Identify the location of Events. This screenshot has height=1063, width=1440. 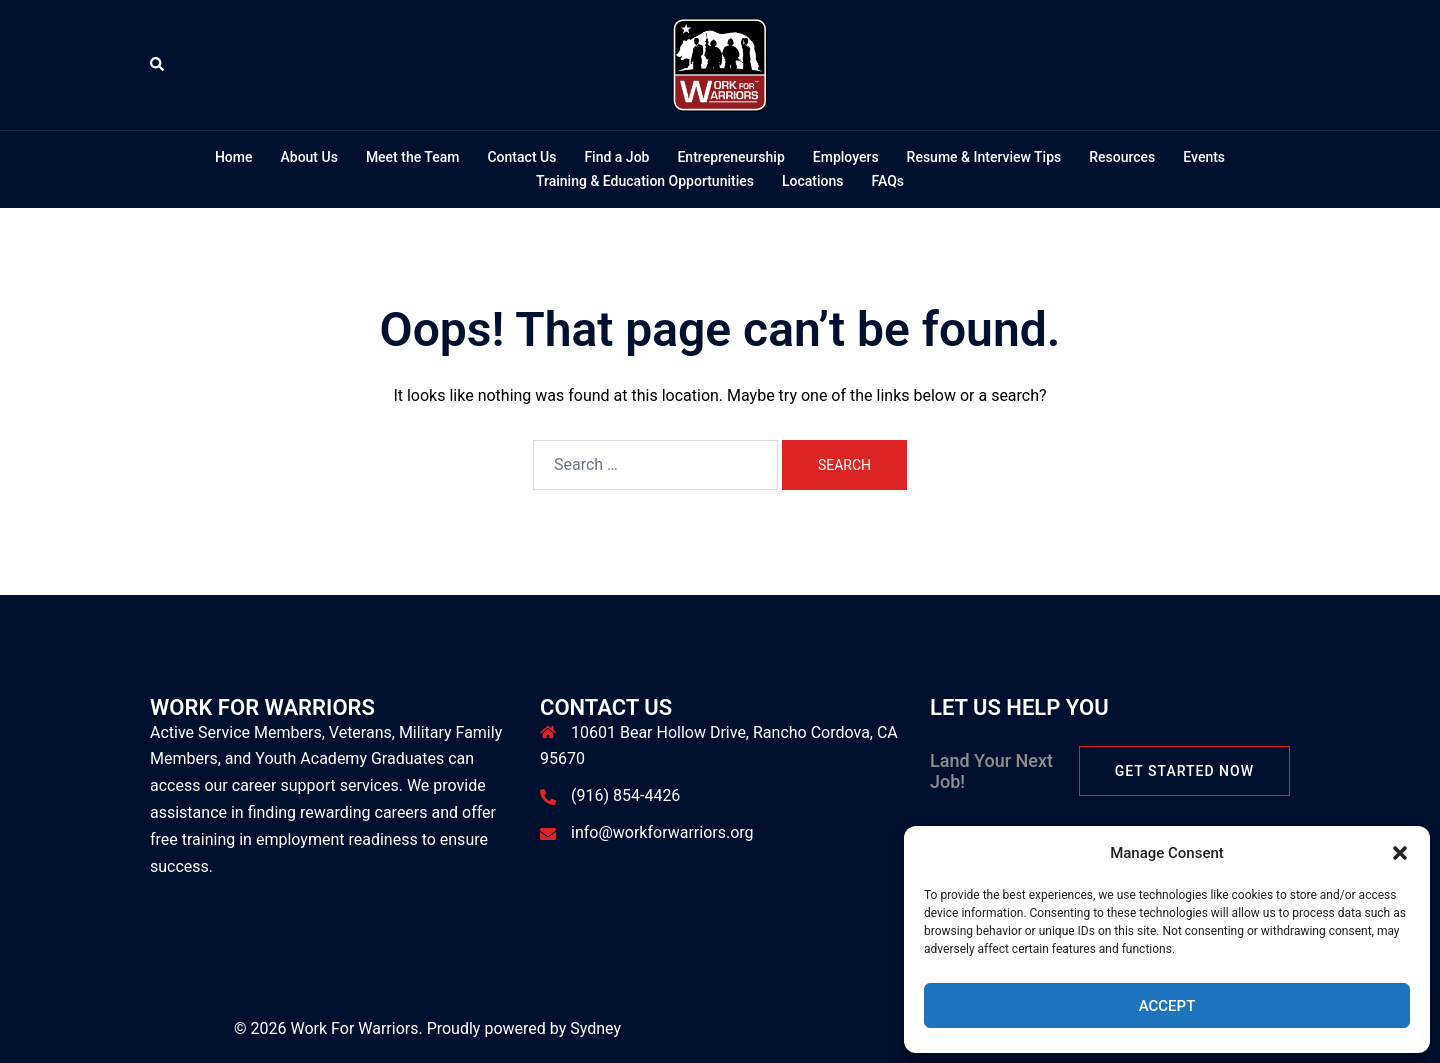
(1204, 157).